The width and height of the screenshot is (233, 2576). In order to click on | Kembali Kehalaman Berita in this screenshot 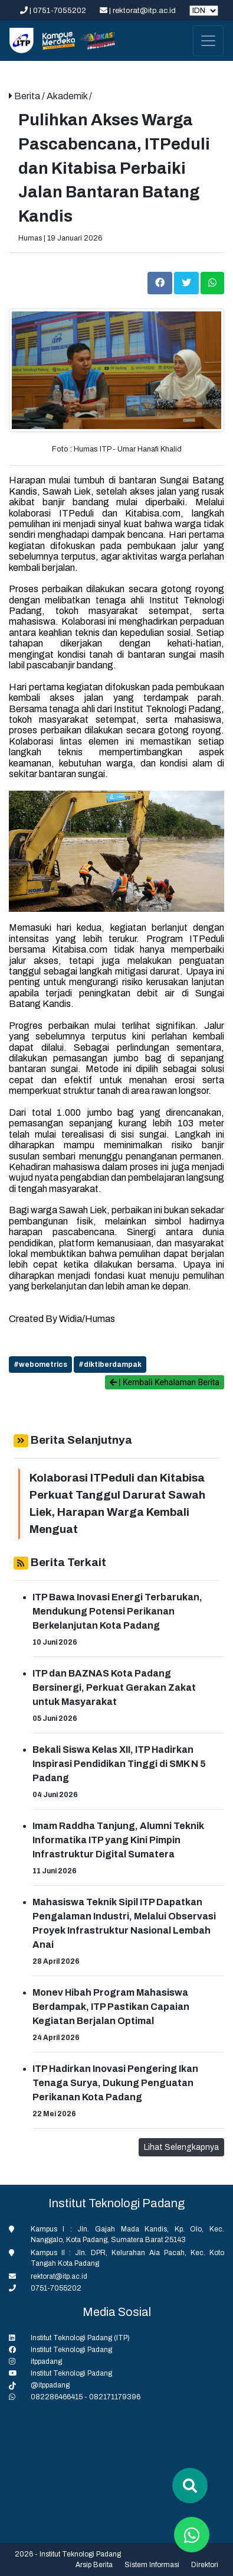, I will do `click(164, 1382)`.